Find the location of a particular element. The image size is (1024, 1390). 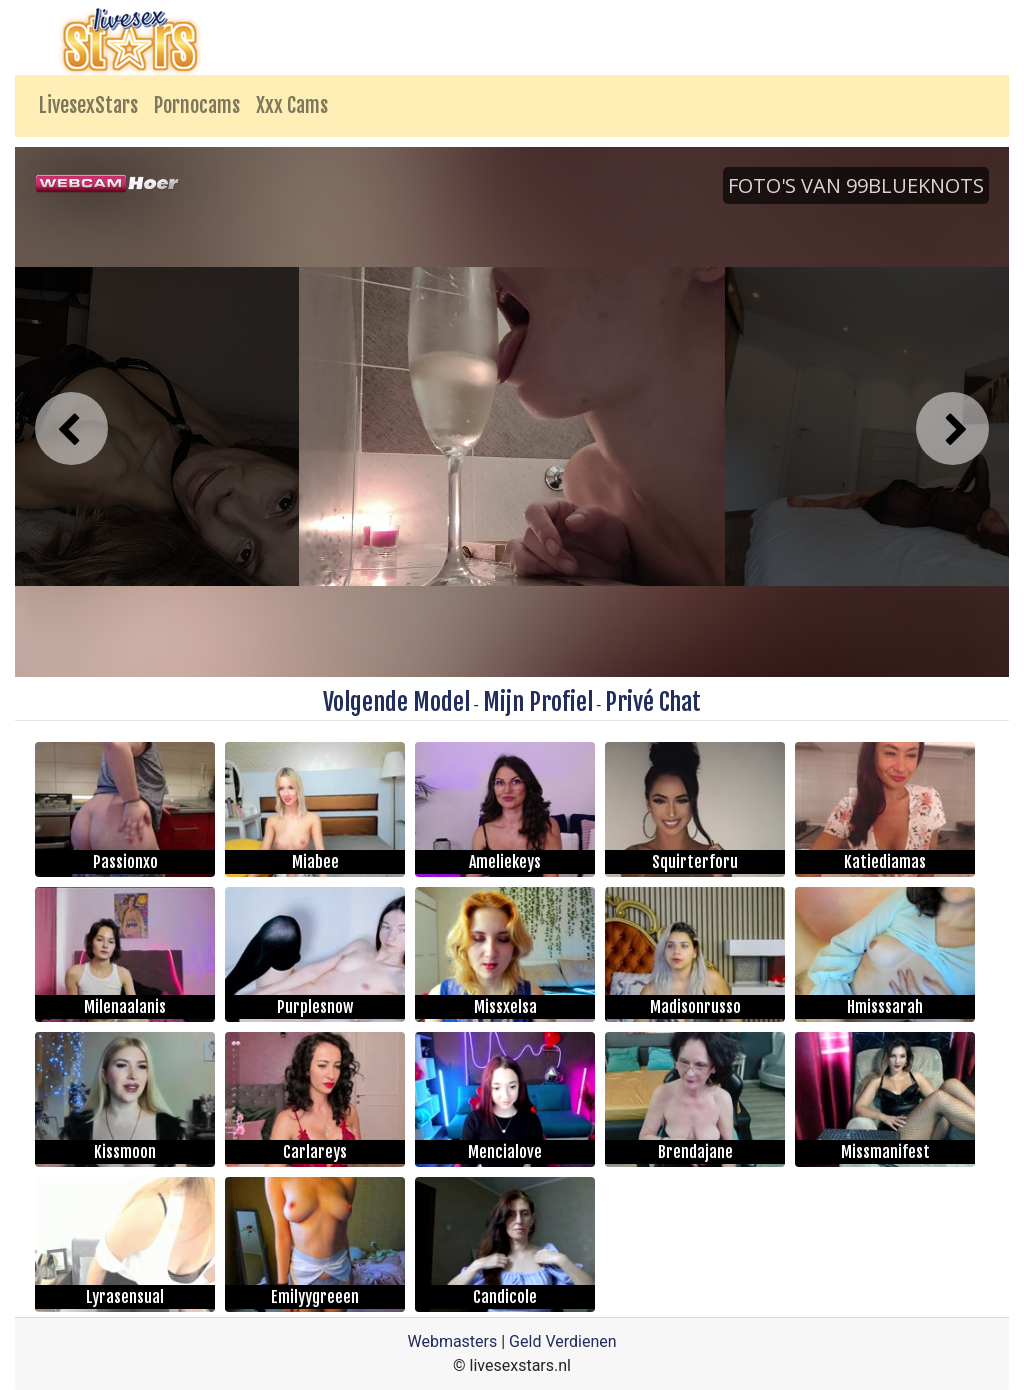

Privé Chat is located at coordinates (653, 702).